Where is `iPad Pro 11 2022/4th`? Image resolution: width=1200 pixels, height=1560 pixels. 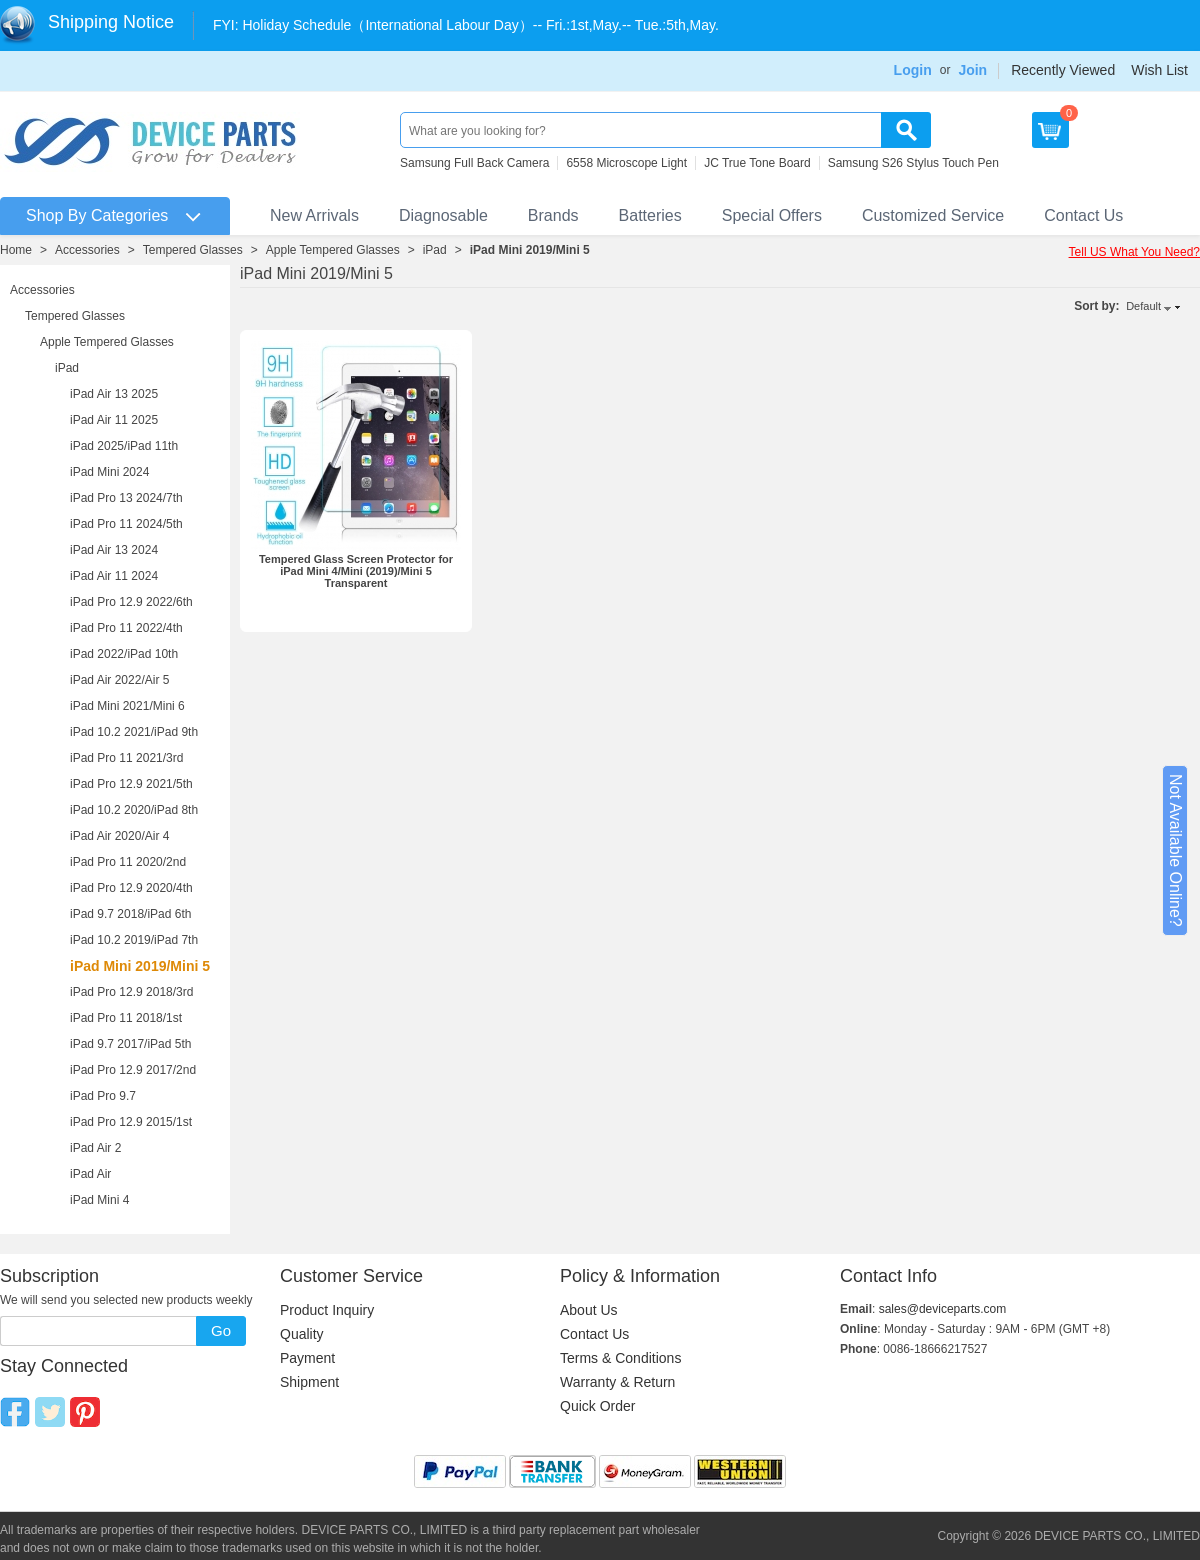 iPad Pro 11 2022/4th is located at coordinates (126, 628).